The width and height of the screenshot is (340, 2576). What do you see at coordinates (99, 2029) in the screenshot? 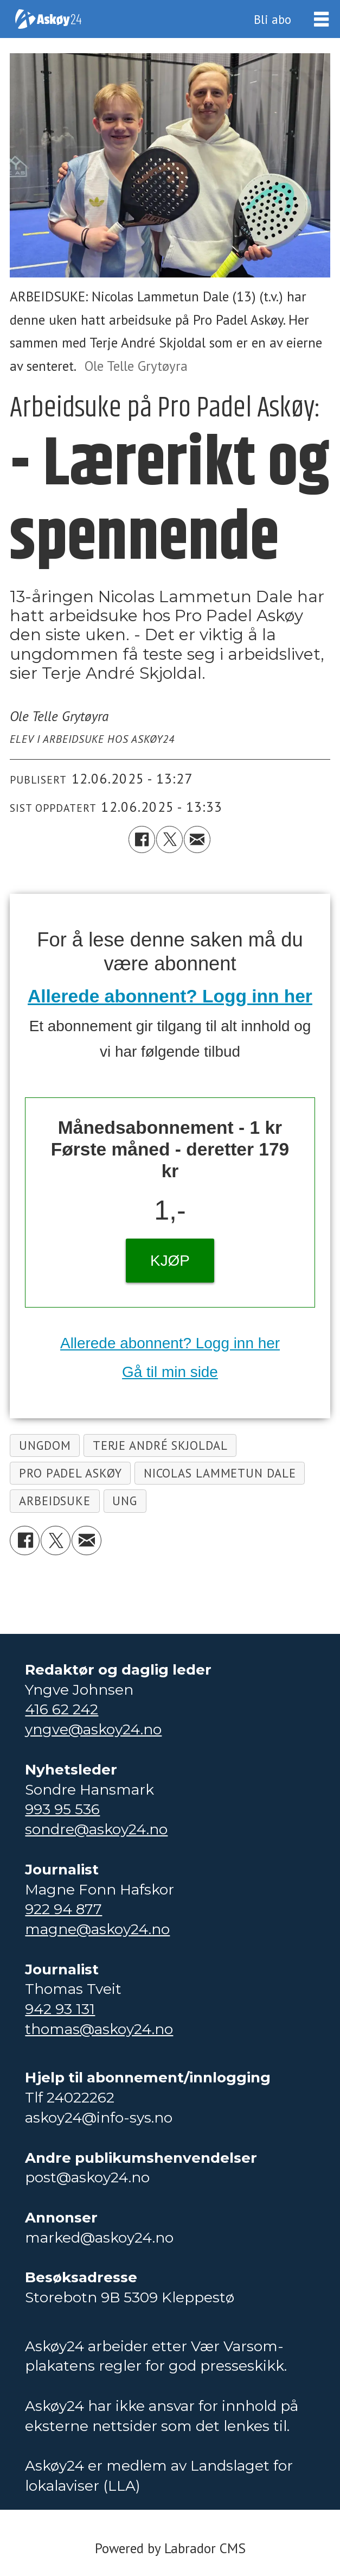
I see `thomas@askoy24.no` at bounding box center [99, 2029].